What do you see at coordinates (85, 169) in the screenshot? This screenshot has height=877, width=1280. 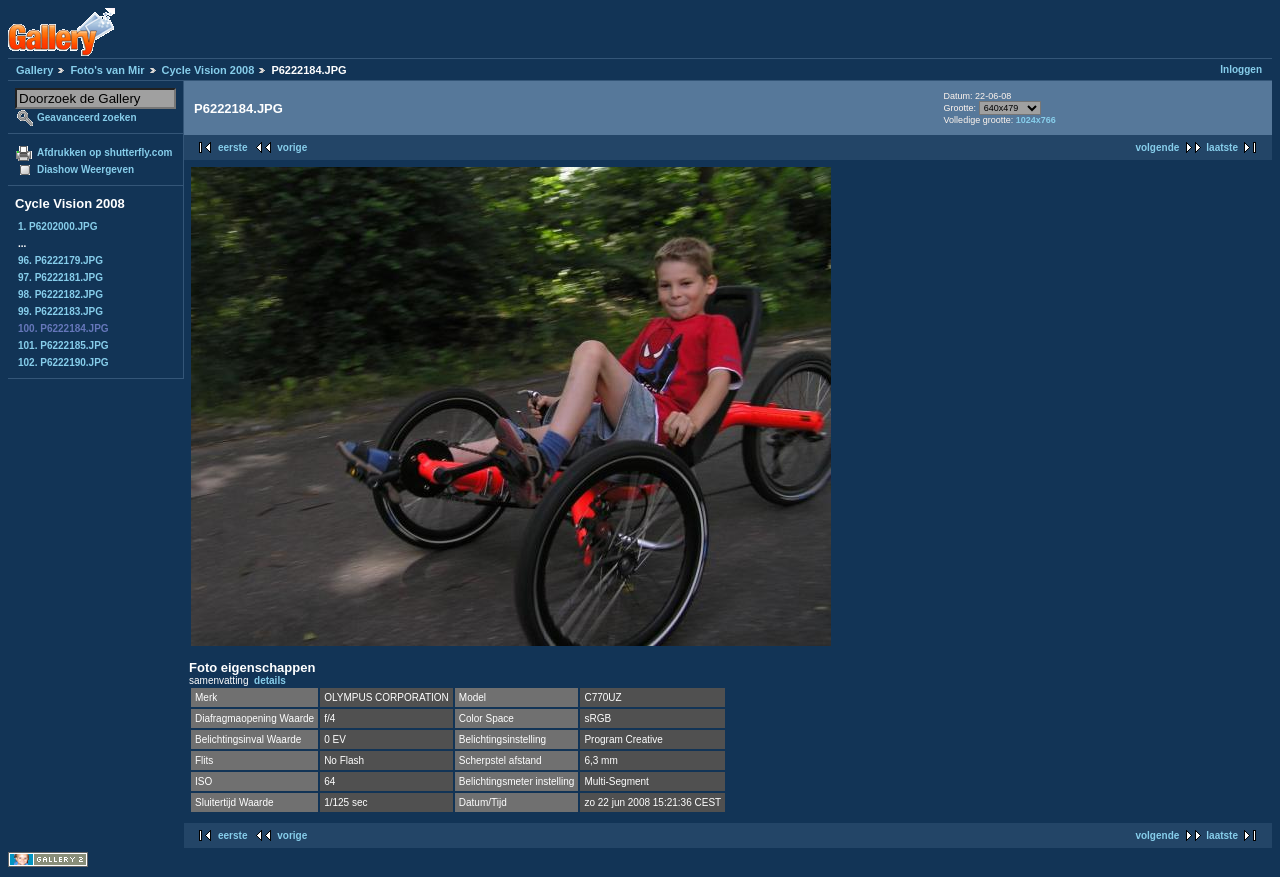 I see `Diashow Weergeven` at bounding box center [85, 169].